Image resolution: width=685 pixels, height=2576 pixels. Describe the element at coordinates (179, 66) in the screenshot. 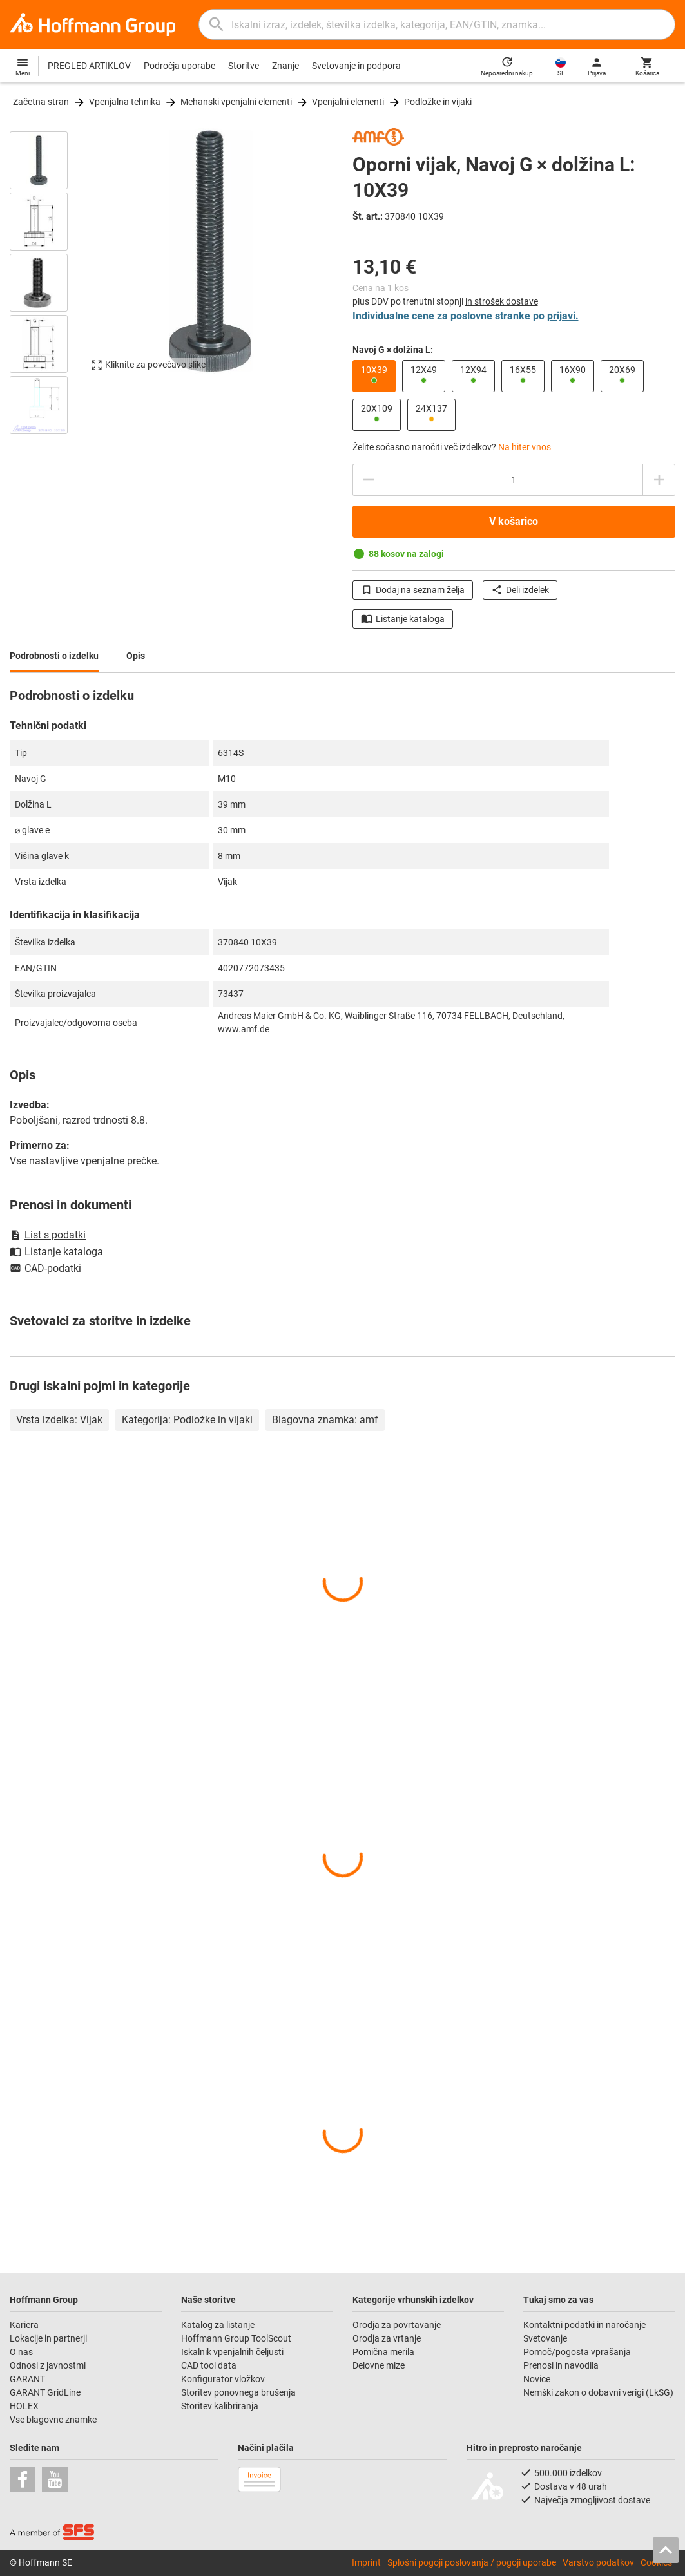

I see `Področja uporabe` at that location.